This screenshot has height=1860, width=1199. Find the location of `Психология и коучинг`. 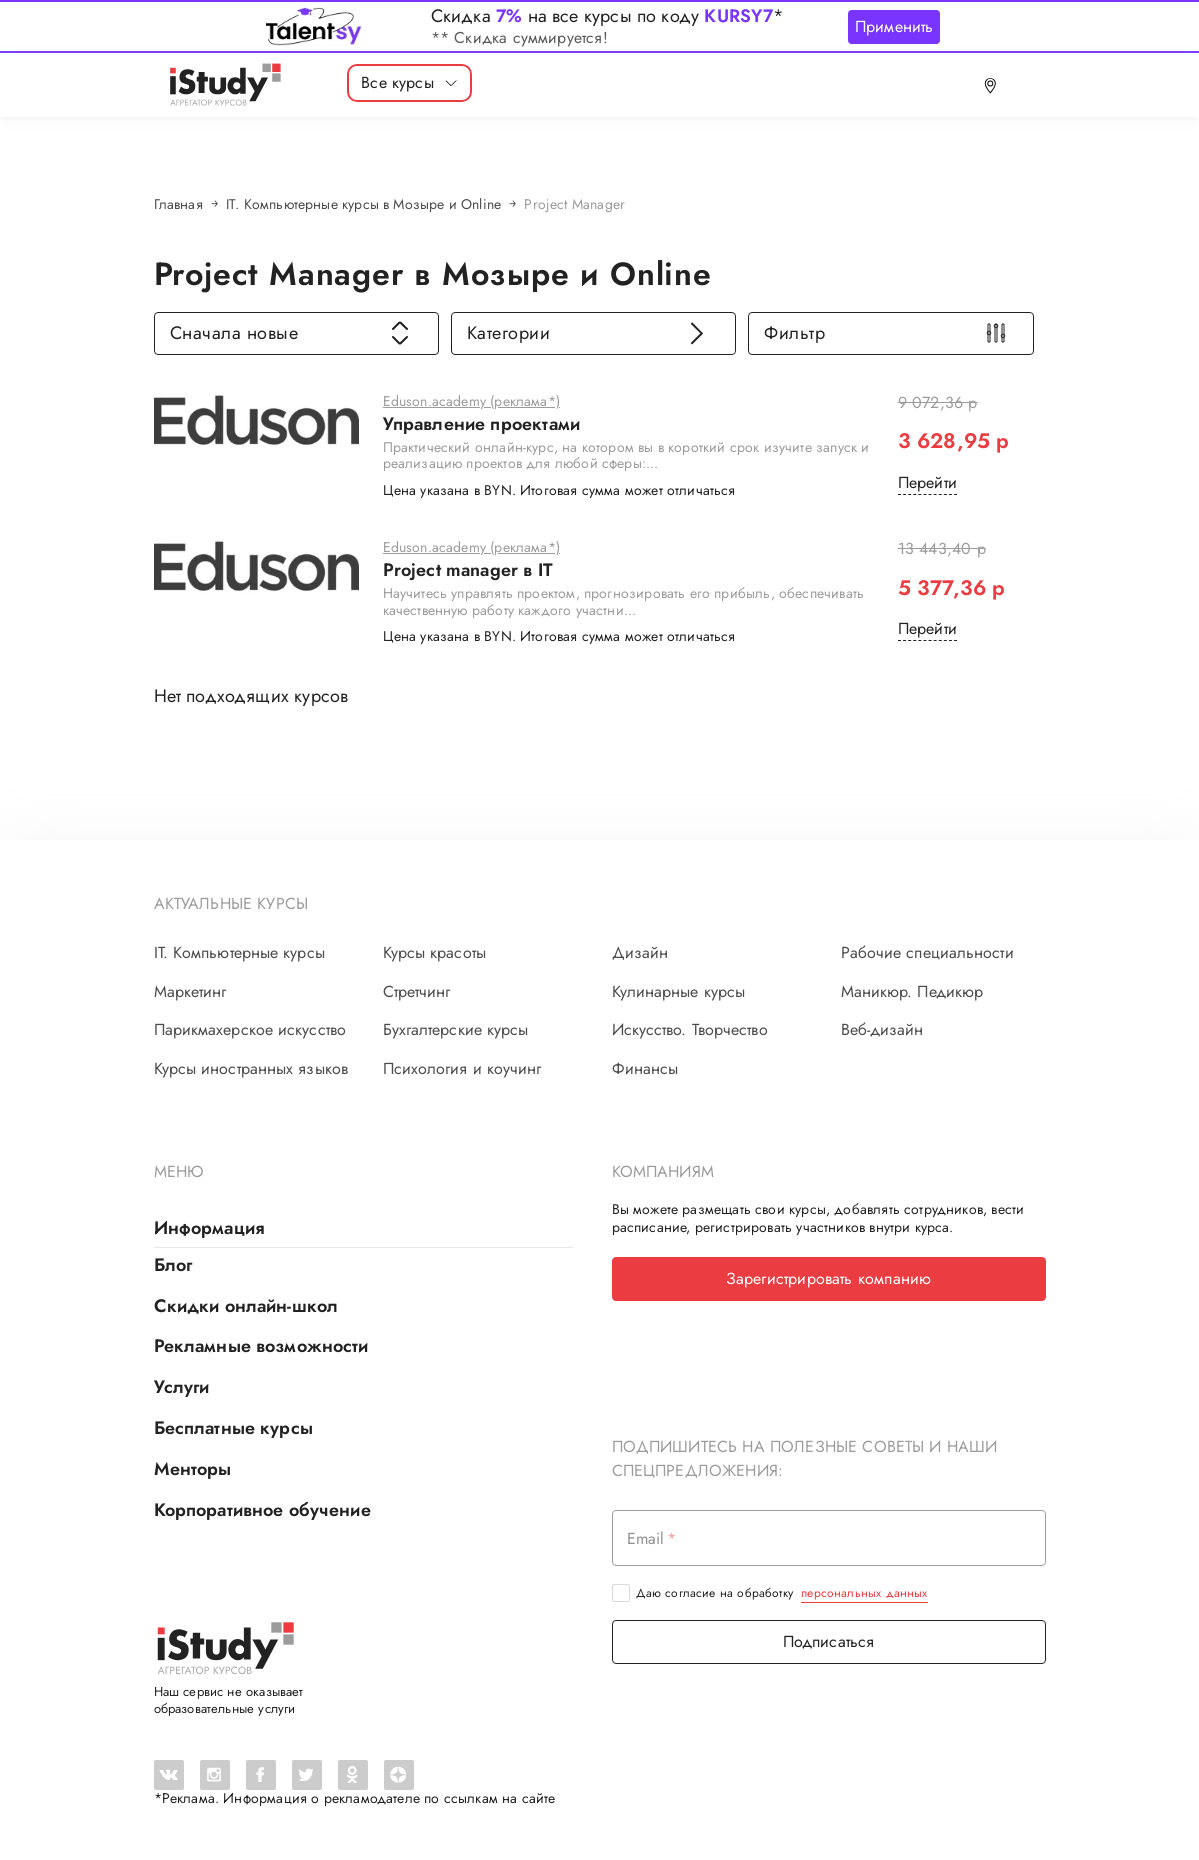

Психология и коучинг is located at coordinates (462, 1069).